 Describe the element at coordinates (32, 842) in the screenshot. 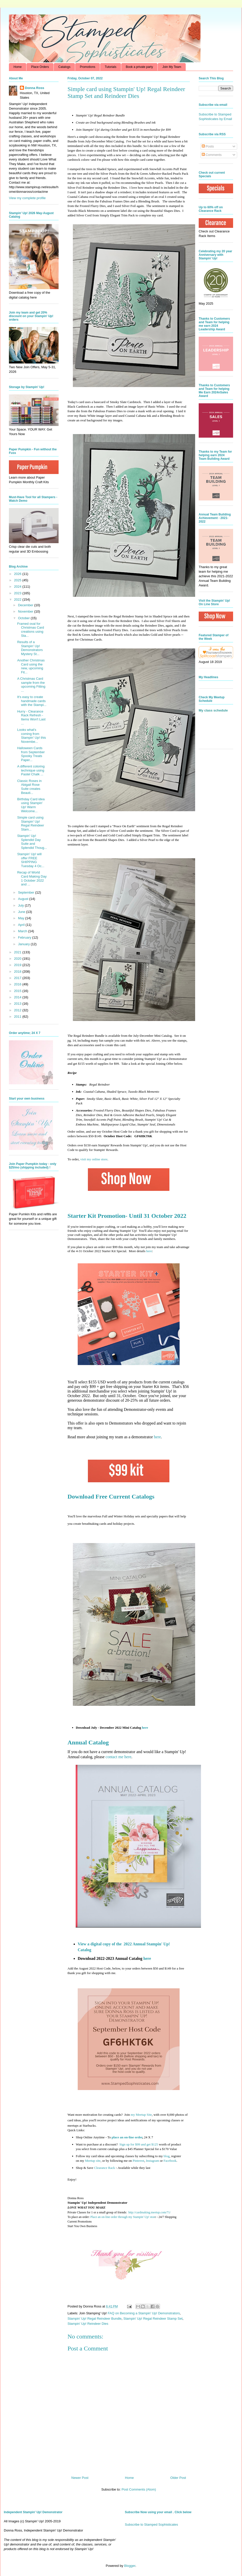

I see `Stampin' Up! Splendid Day Suite and Splendid Thoug...` at that location.